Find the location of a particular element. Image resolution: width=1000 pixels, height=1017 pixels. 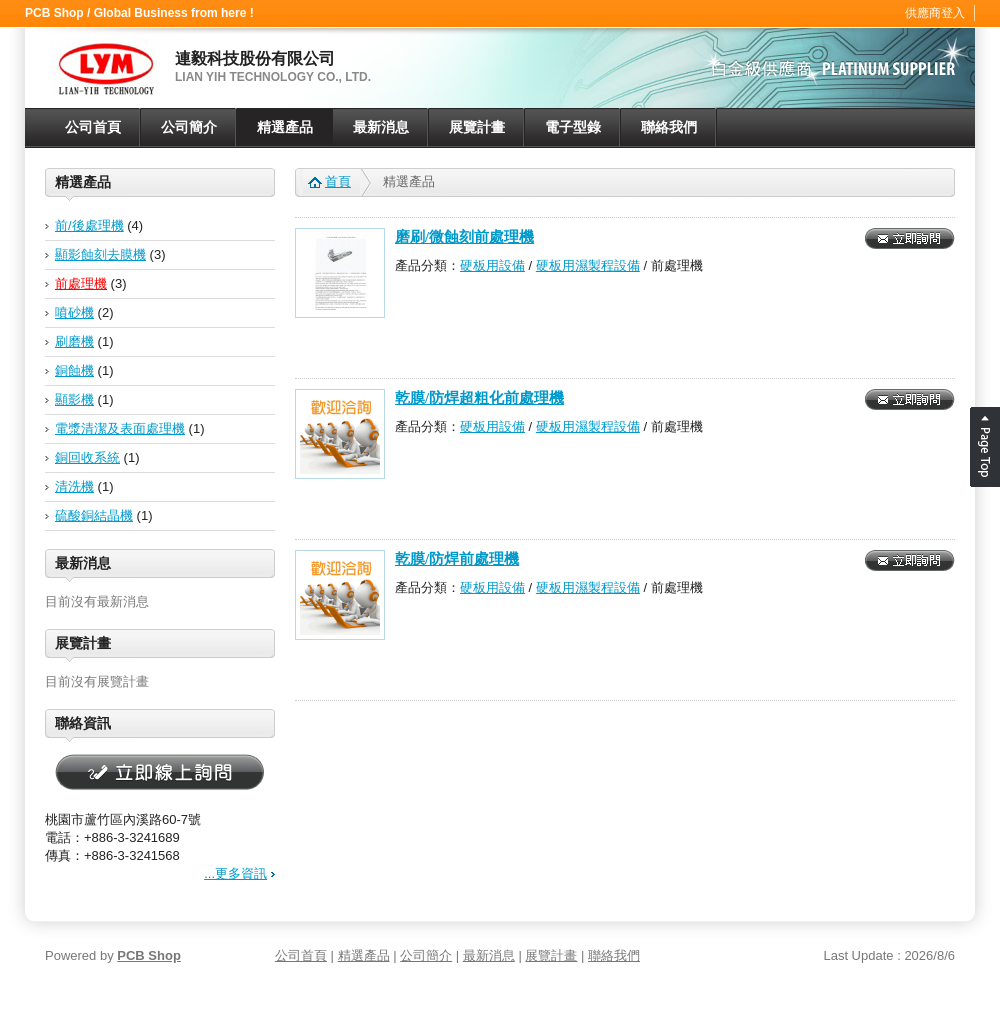

公司簡介 is located at coordinates (189, 127).